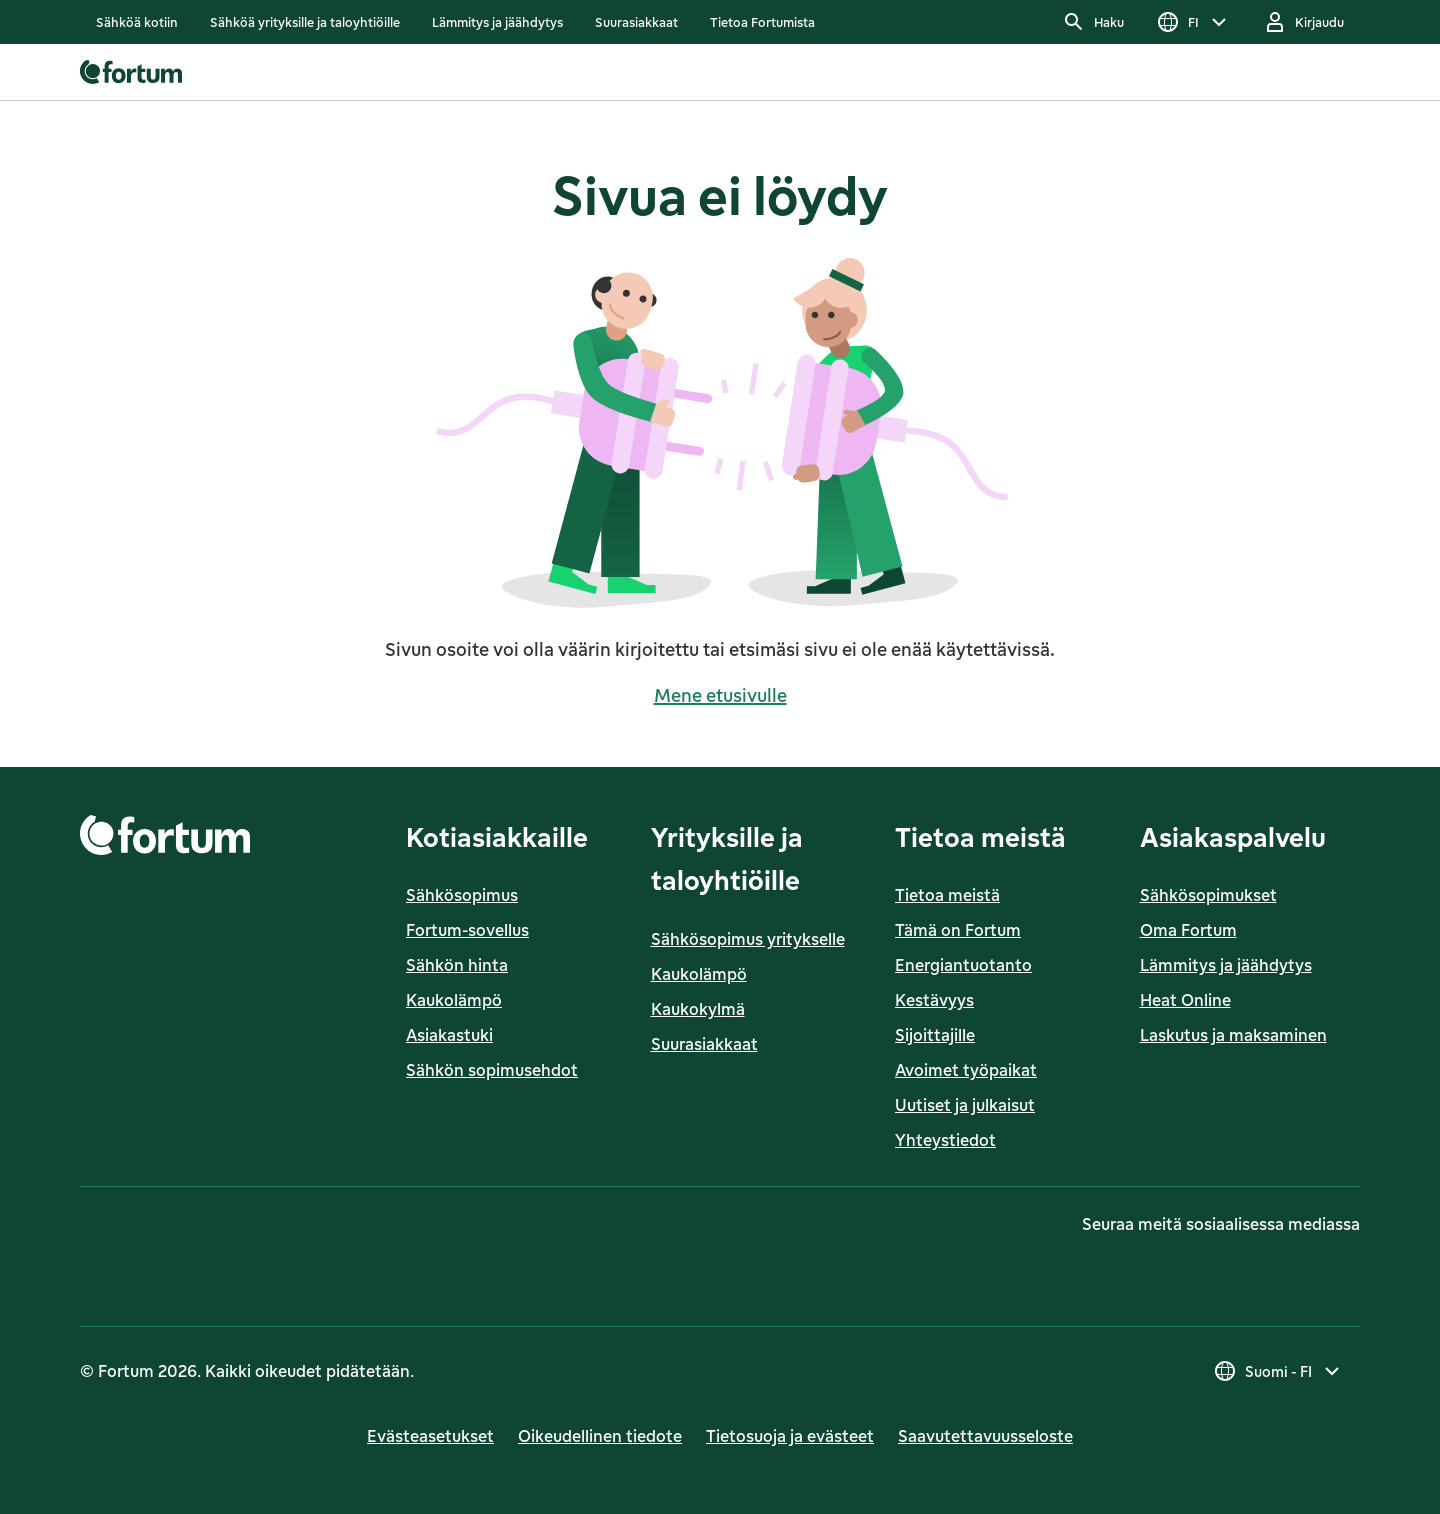 The height and width of the screenshot is (1514, 1440). What do you see at coordinates (934, 1000) in the screenshot?
I see `Kestävyys` at bounding box center [934, 1000].